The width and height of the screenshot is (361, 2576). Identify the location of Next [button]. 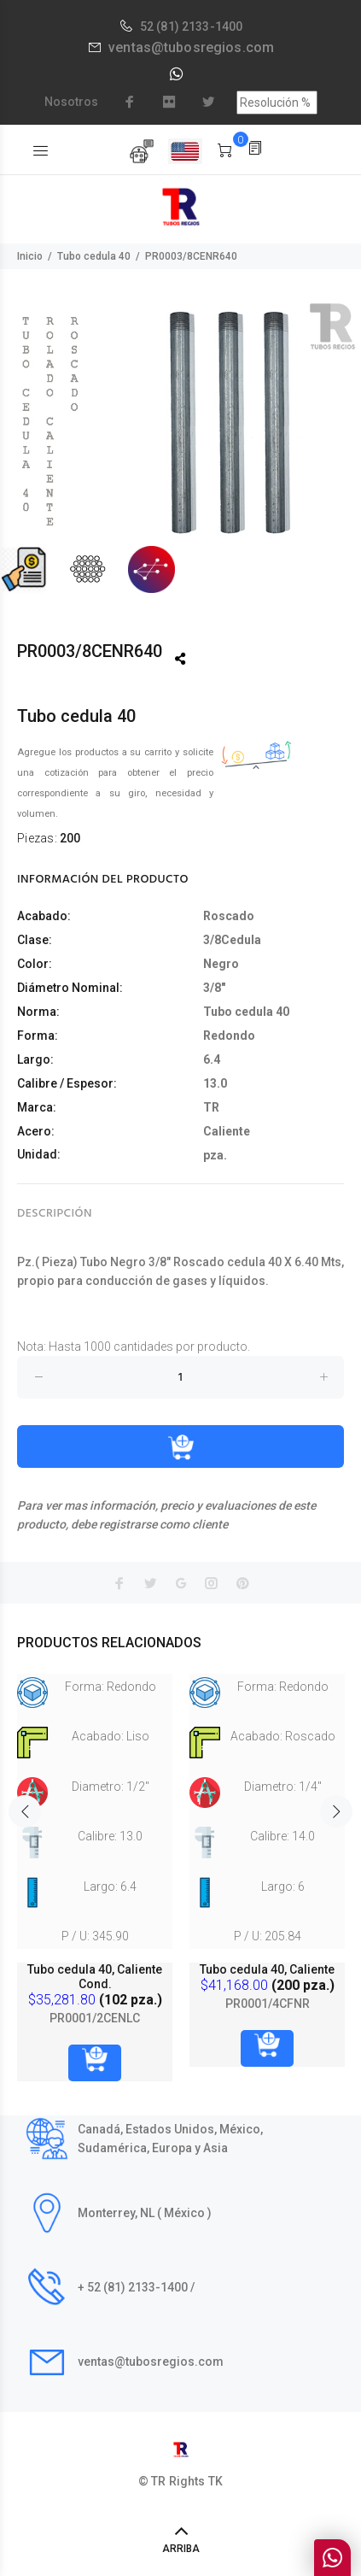
(336, 1810).